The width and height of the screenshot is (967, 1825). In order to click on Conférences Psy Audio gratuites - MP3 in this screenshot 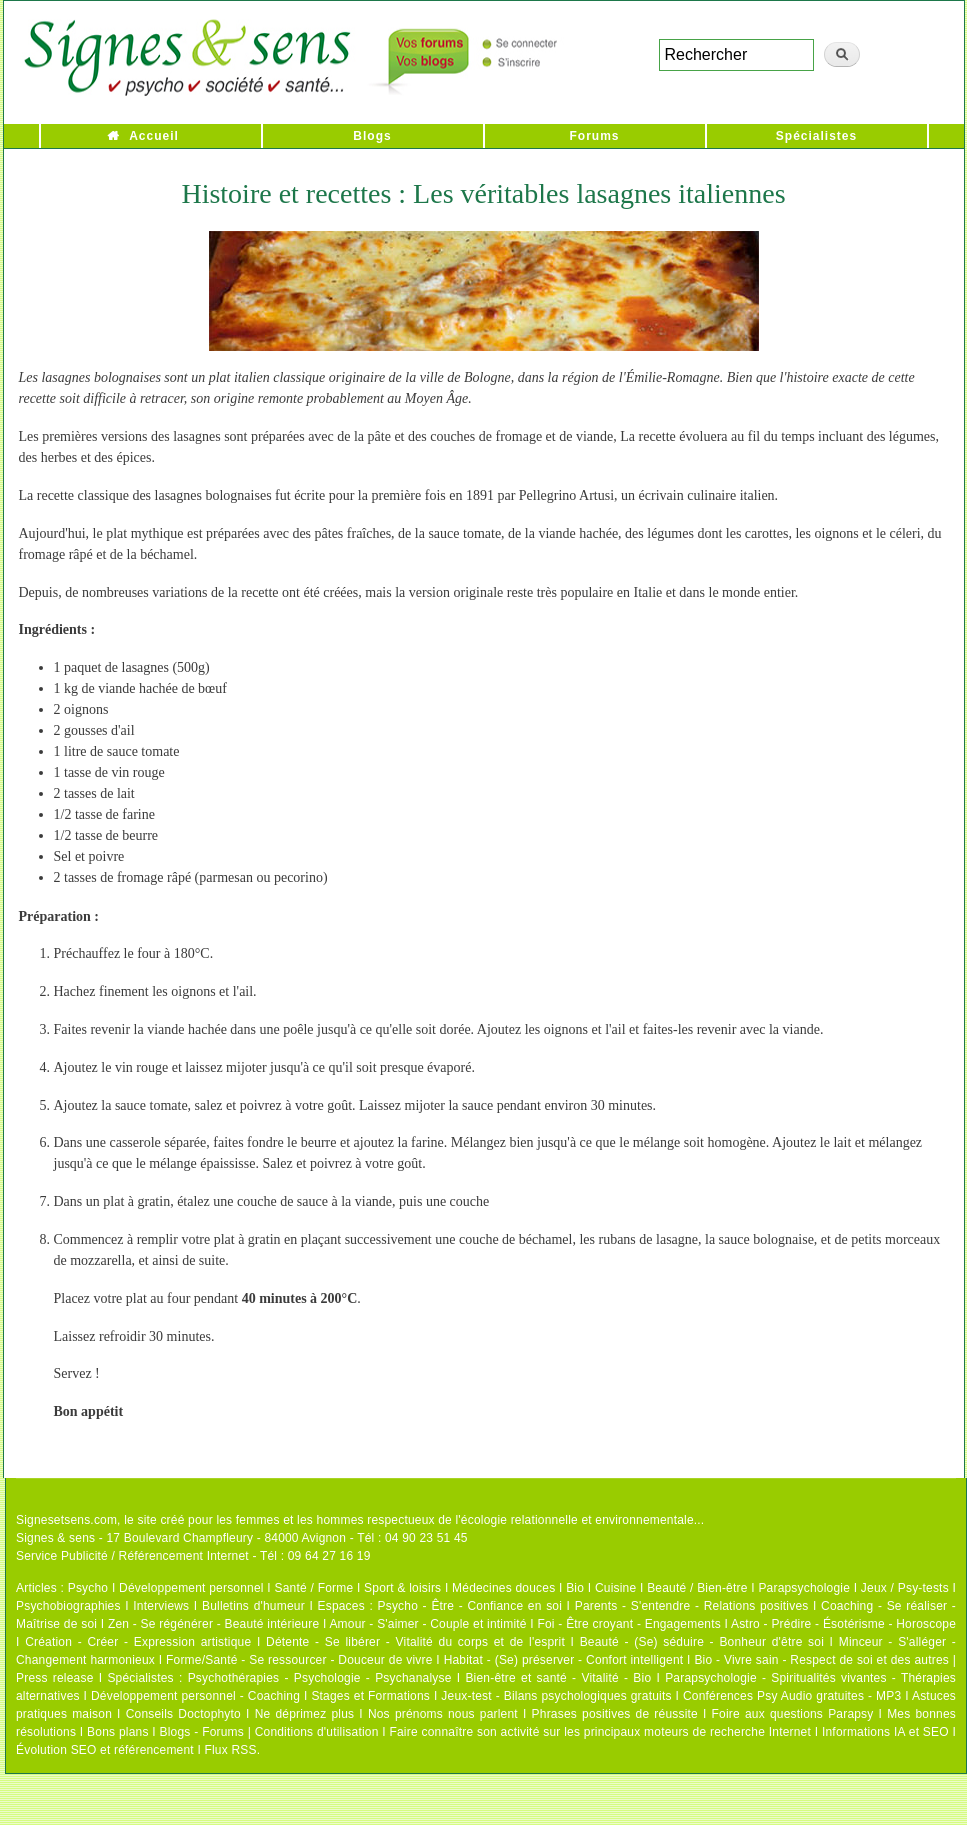, I will do `click(792, 1696)`.